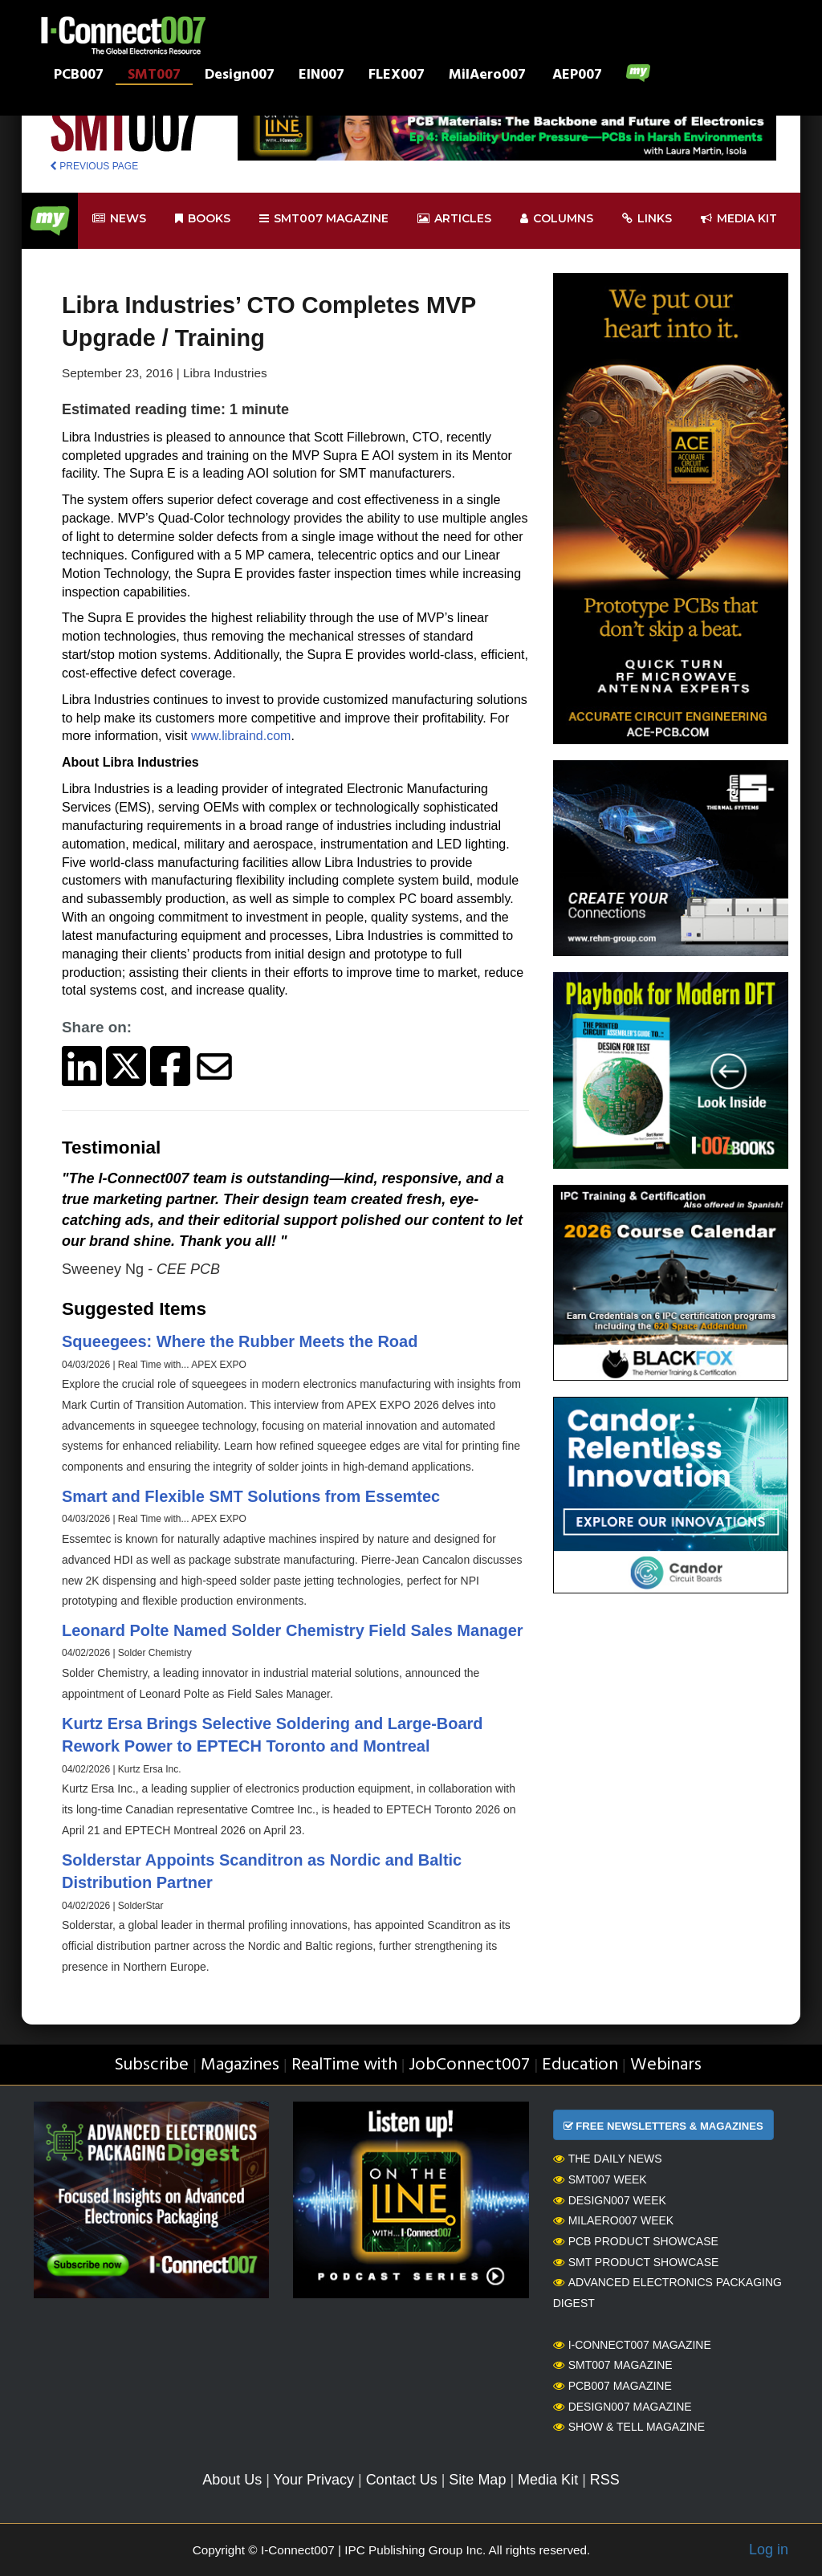  I want to click on SMT007, so click(154, 76).